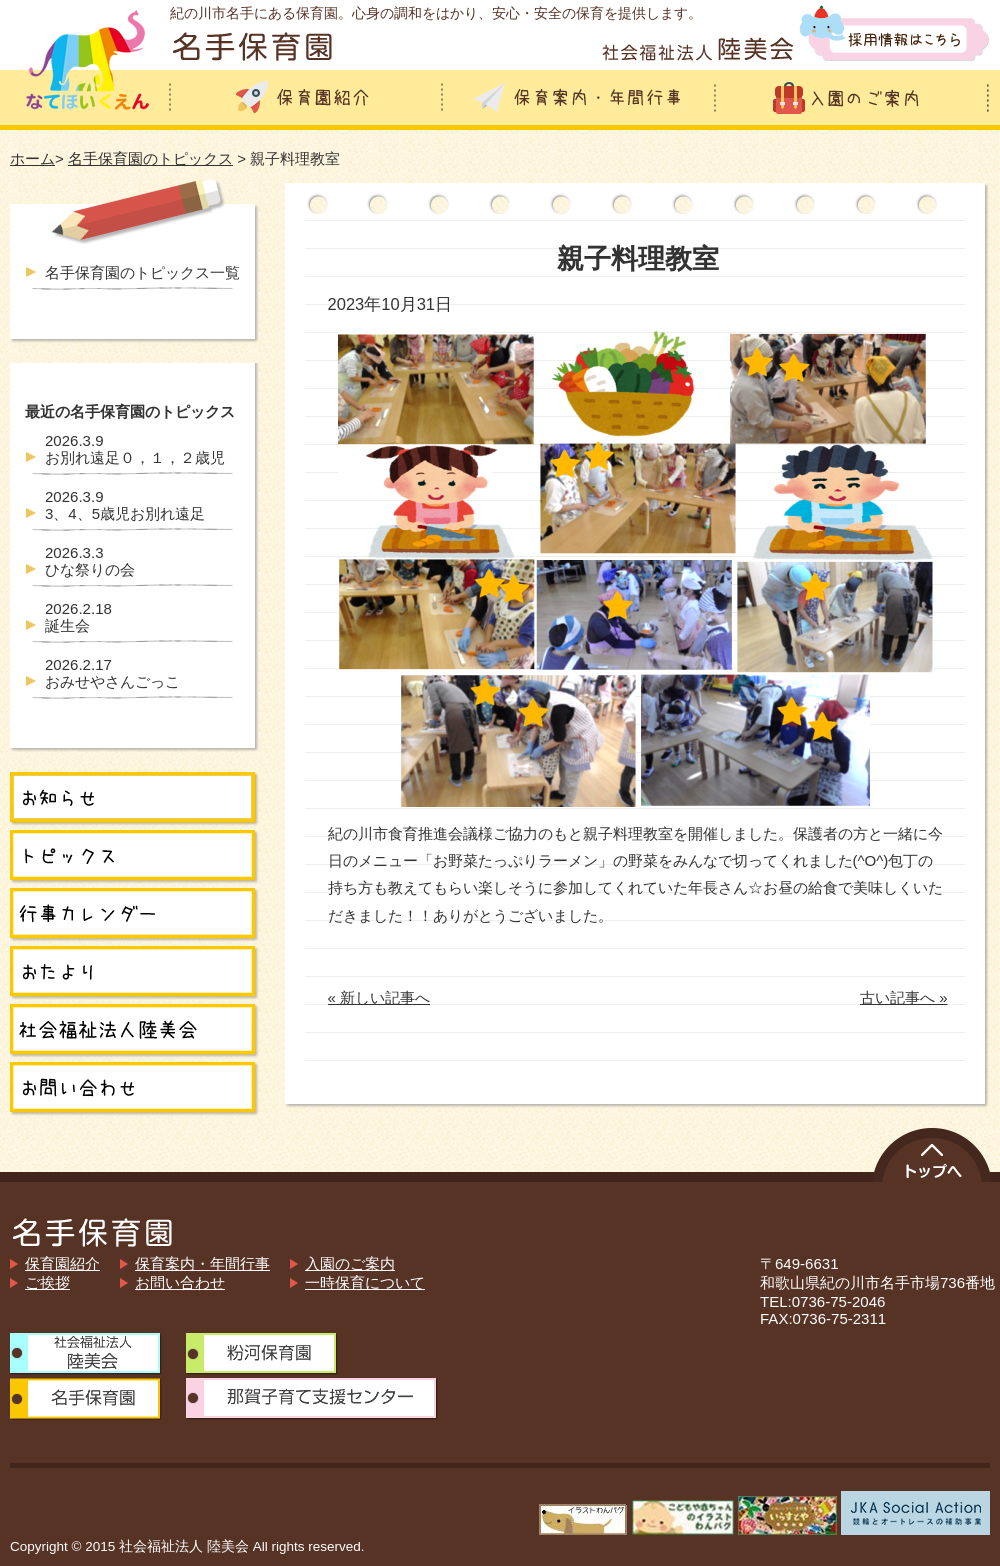 This screenshot has height=1566, width=1000. I want to click on お問い合わせ, so click(180, 1282).